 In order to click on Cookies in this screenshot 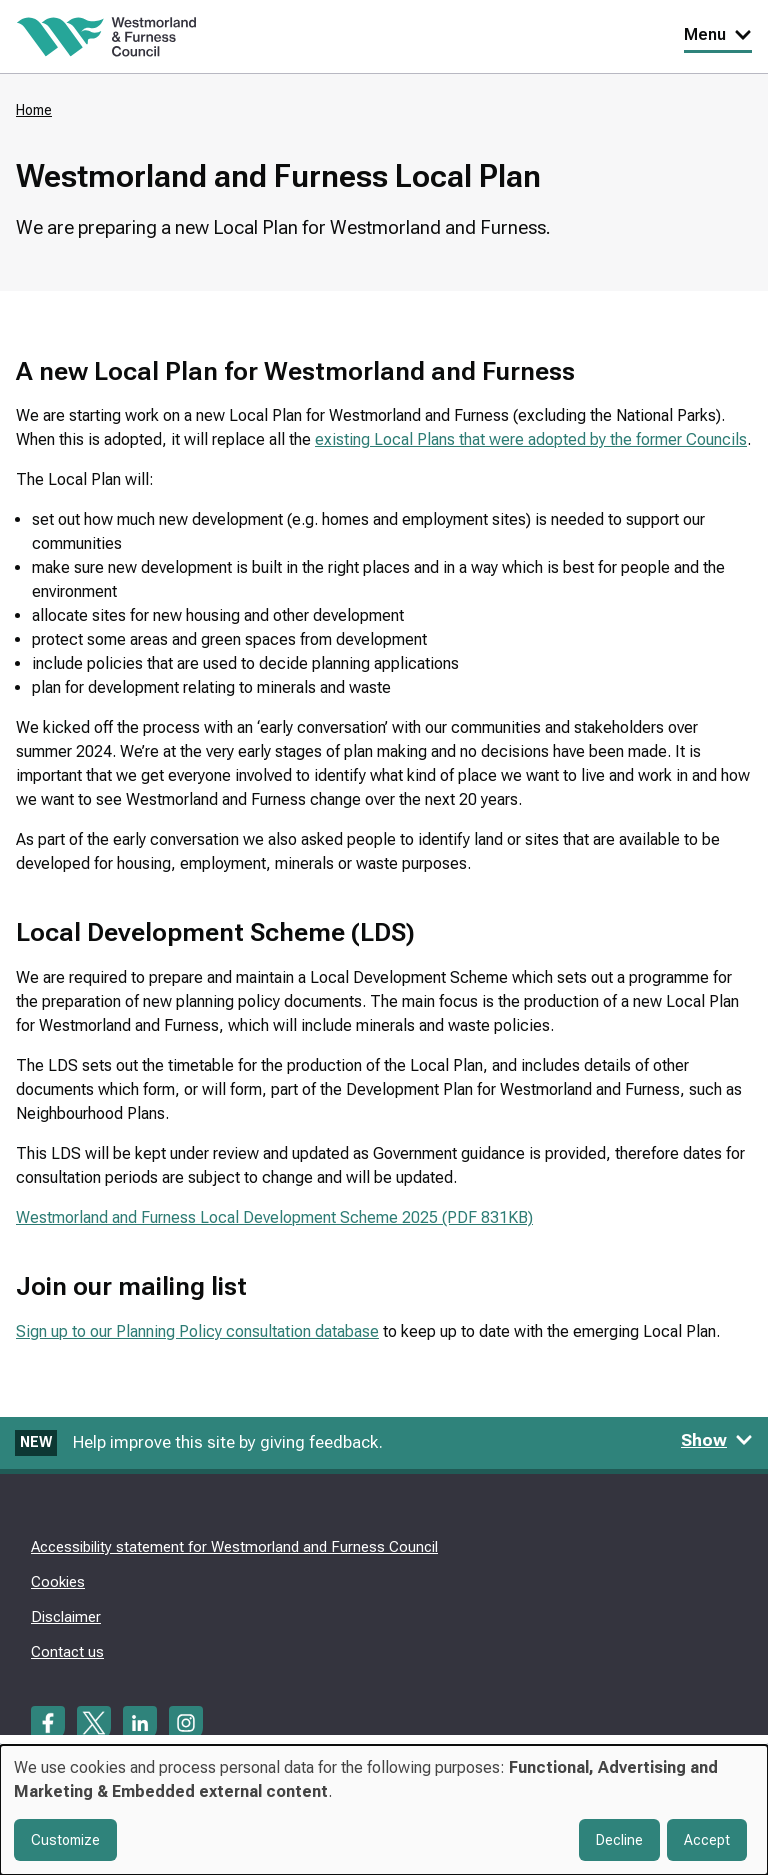, I will do `click(58, 1582)`.